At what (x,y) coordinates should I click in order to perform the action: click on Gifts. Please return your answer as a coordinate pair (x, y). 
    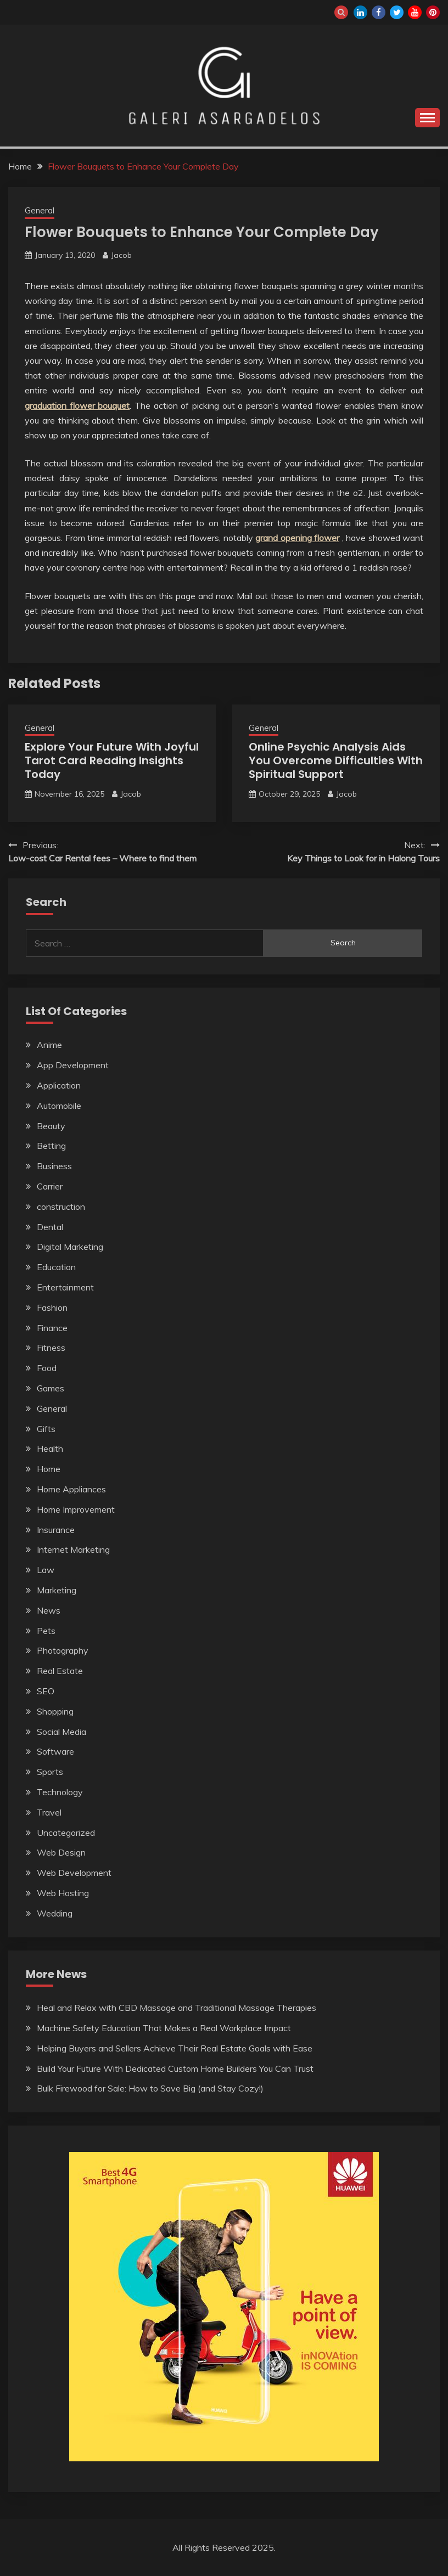
    Looking at the image, I should click on (46, 1428).